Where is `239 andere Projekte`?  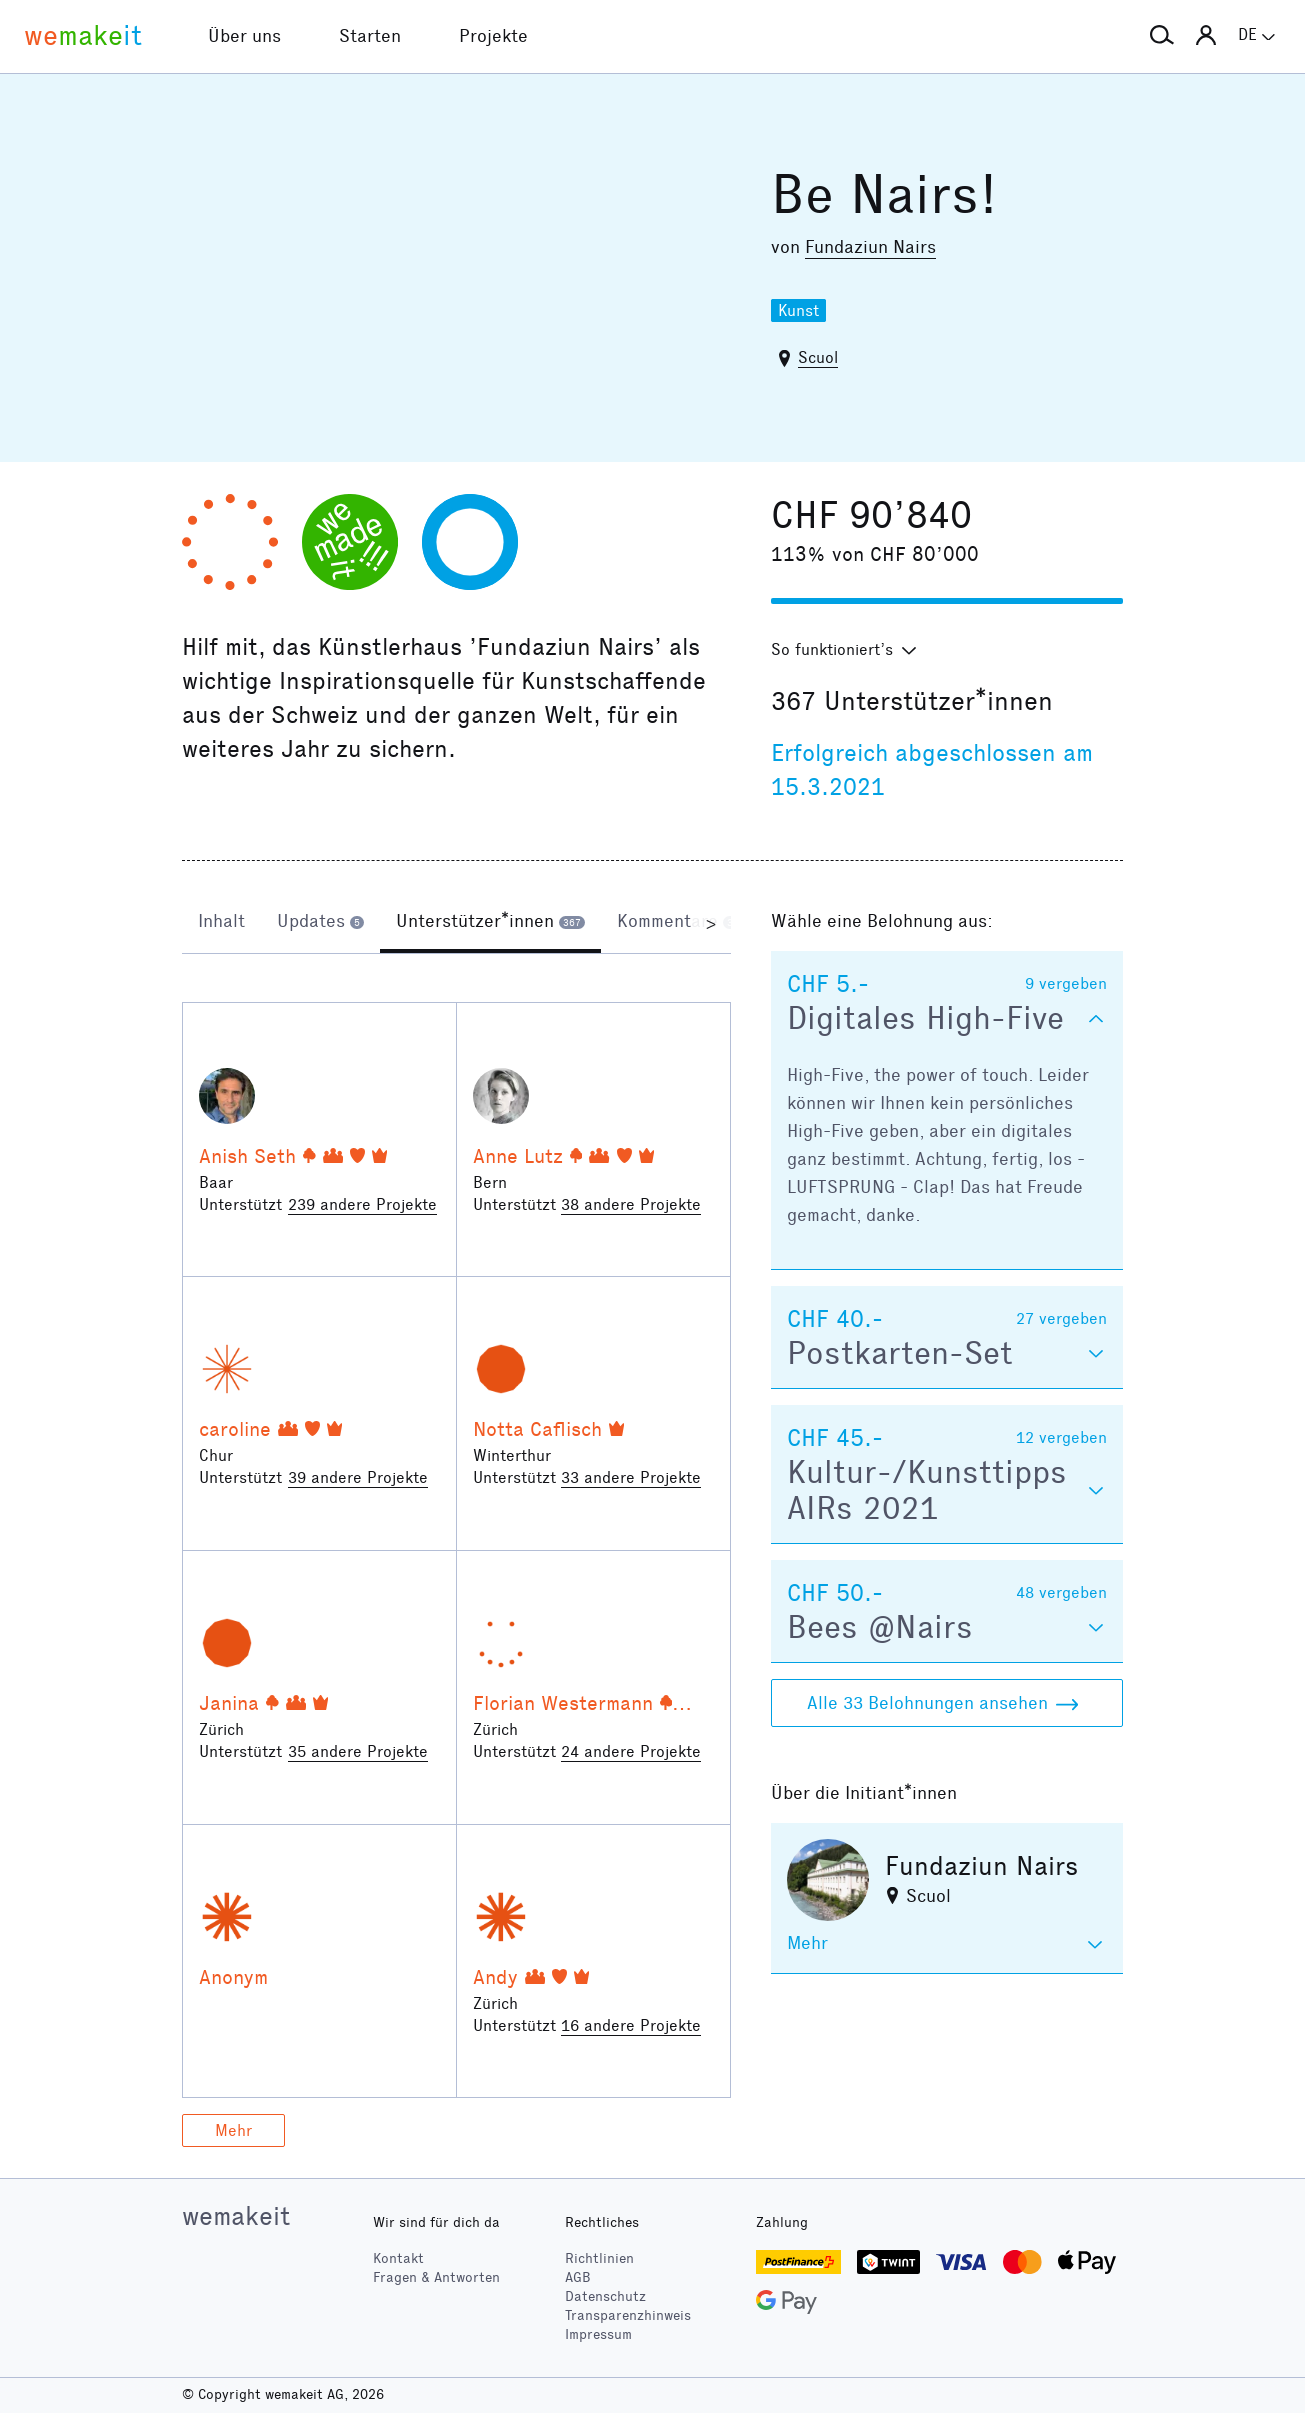 239 andere Projekte is located at coordinates (362, 1204).